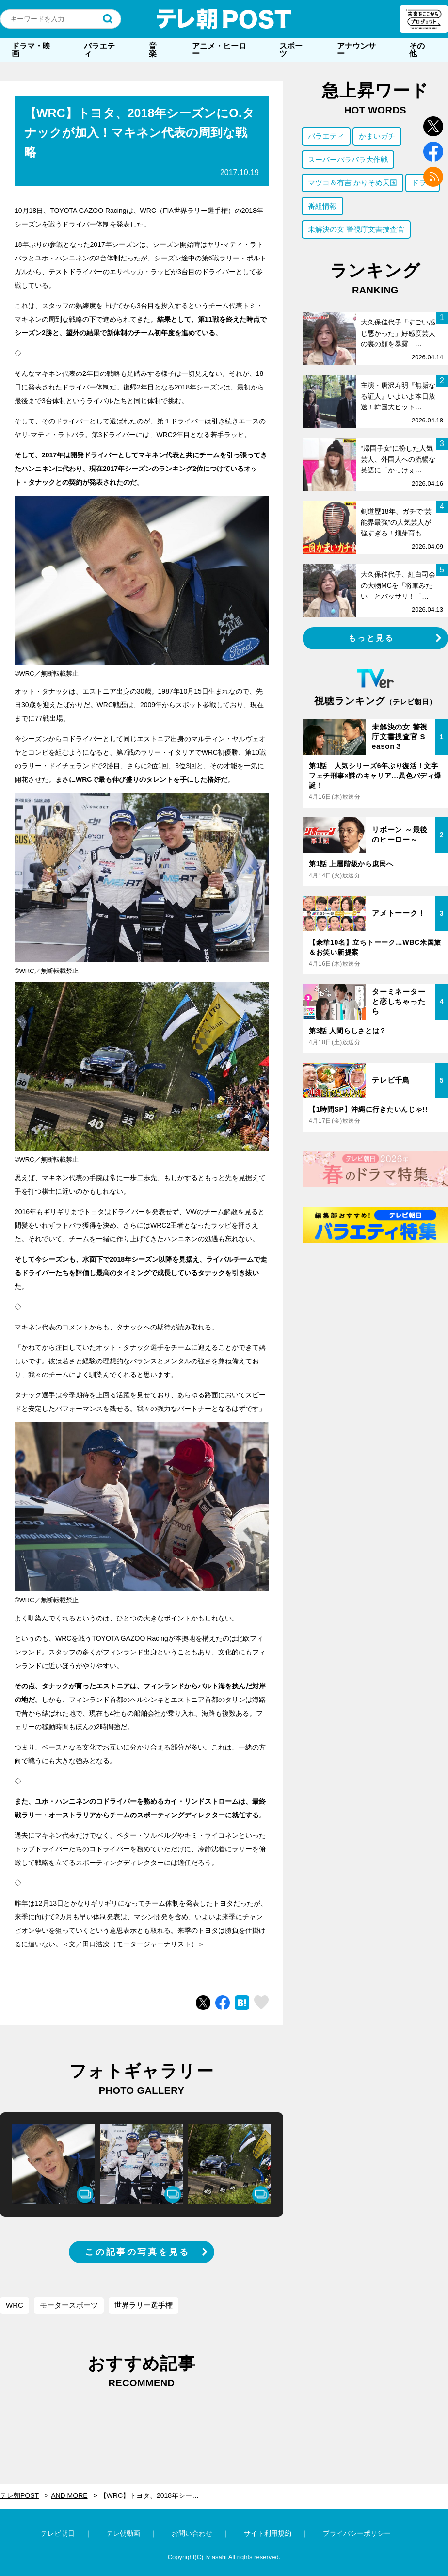  Describe the element at coordinates (291, 50) in the screenshot. I see `スポーツ` at that location.